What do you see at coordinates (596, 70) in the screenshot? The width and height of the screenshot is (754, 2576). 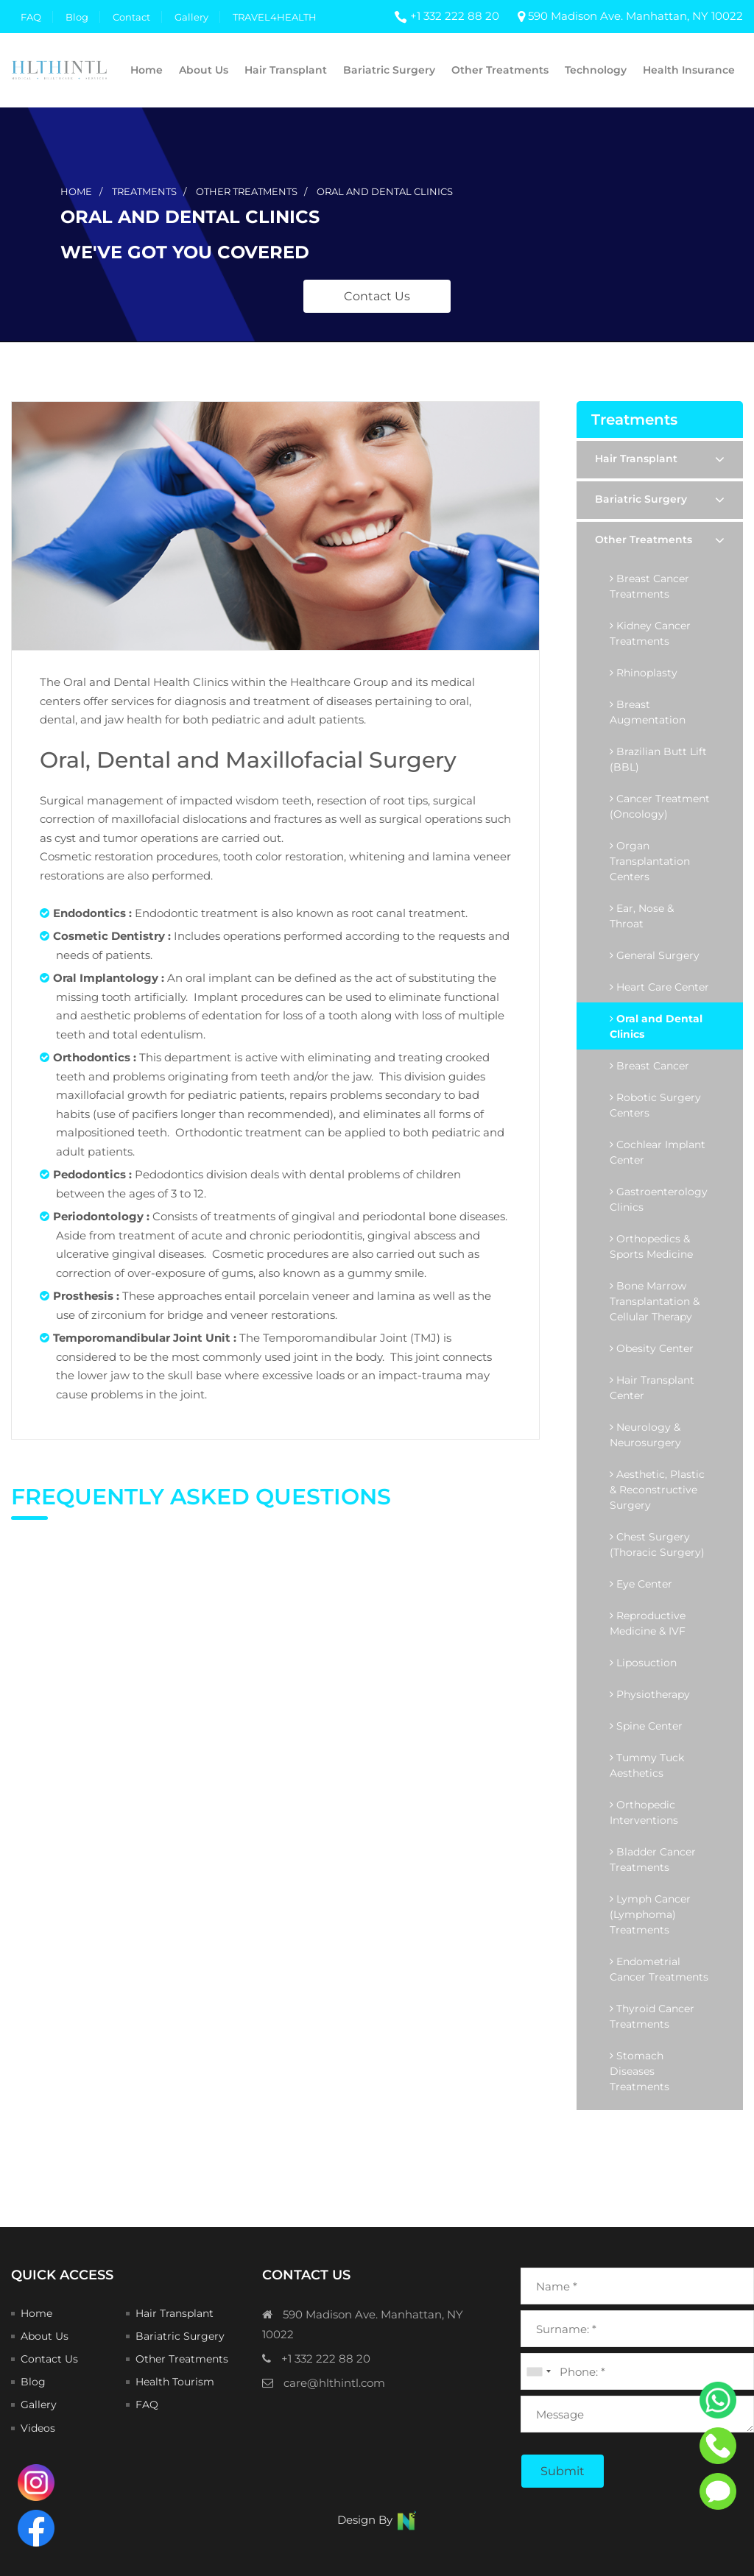 I see `Technology` at bounding box center [596, 70].